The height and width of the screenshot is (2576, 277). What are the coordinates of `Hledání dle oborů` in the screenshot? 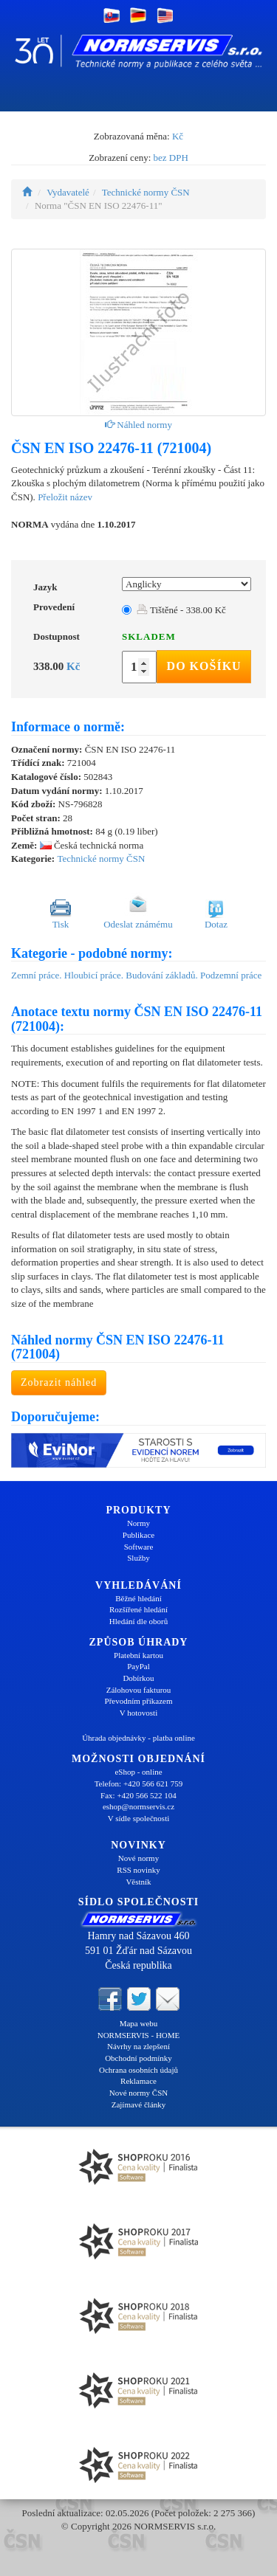 It's located at (138, 1621).